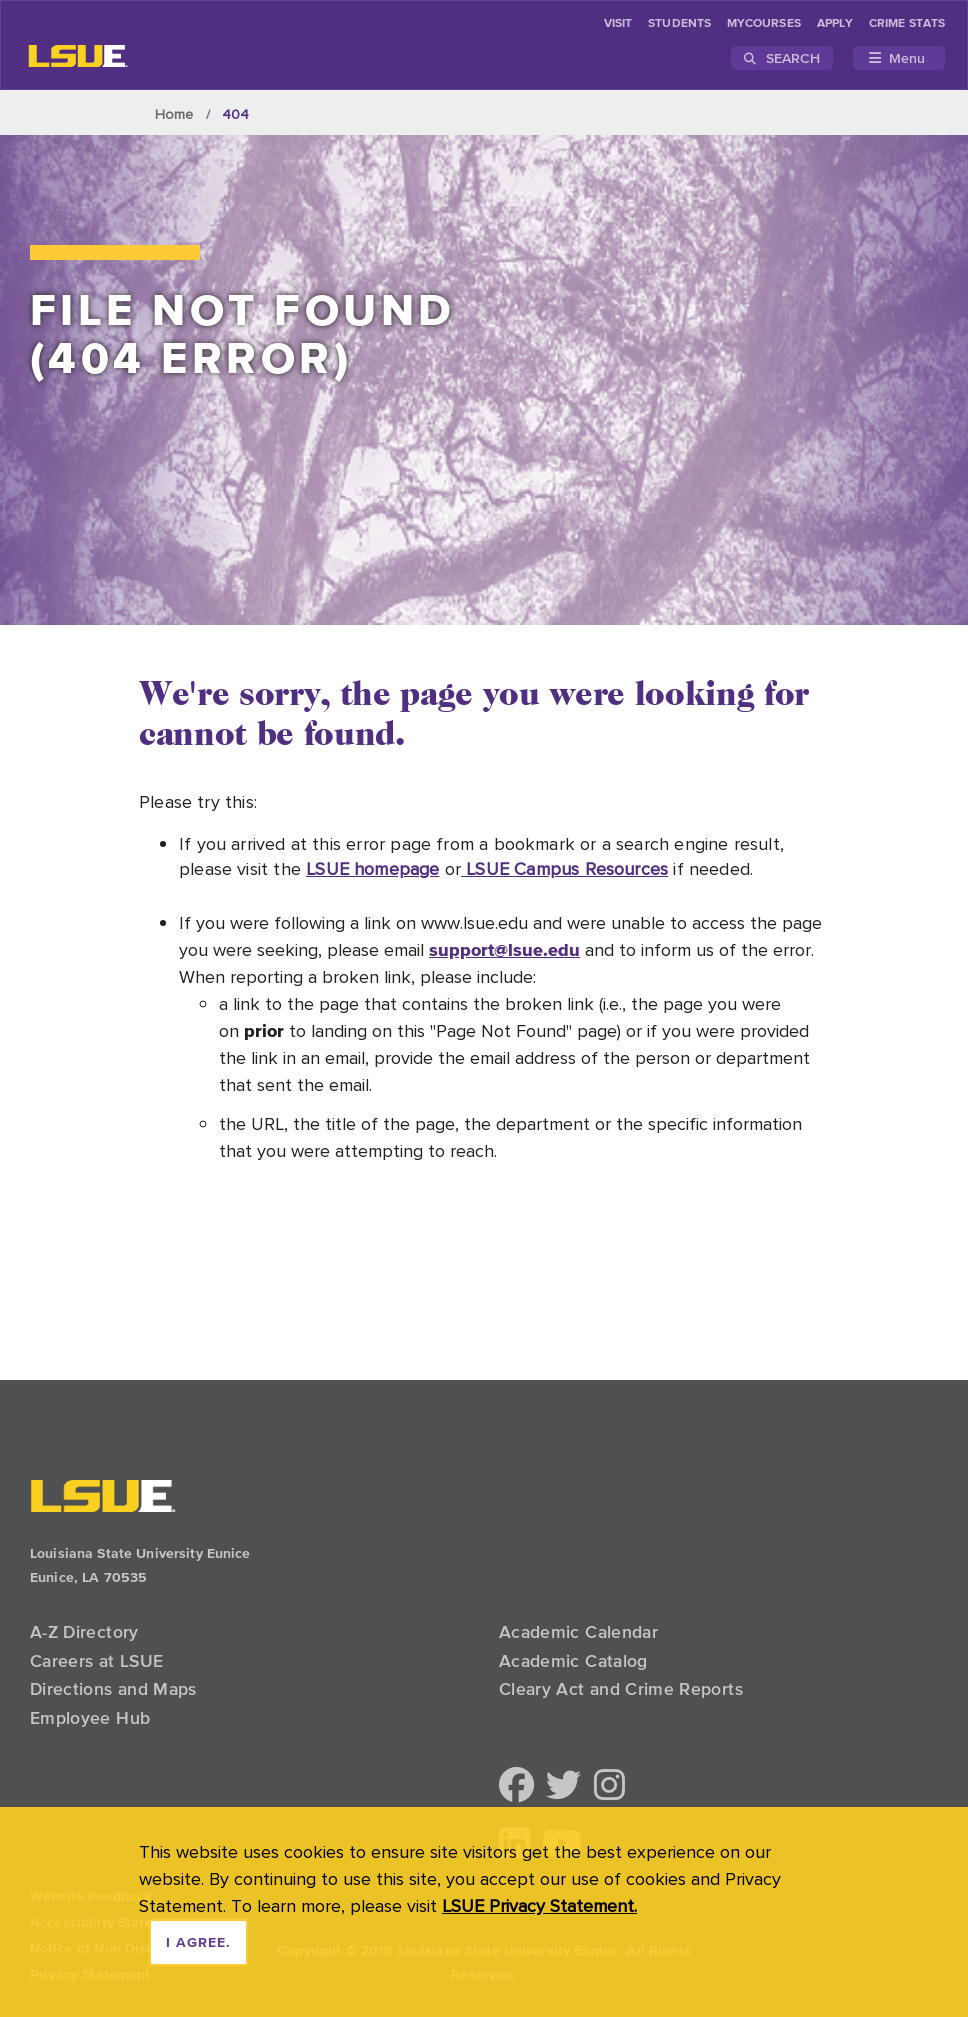 This screenshot has width=968, height=2017. I want to click on Home, so click(174, 114).